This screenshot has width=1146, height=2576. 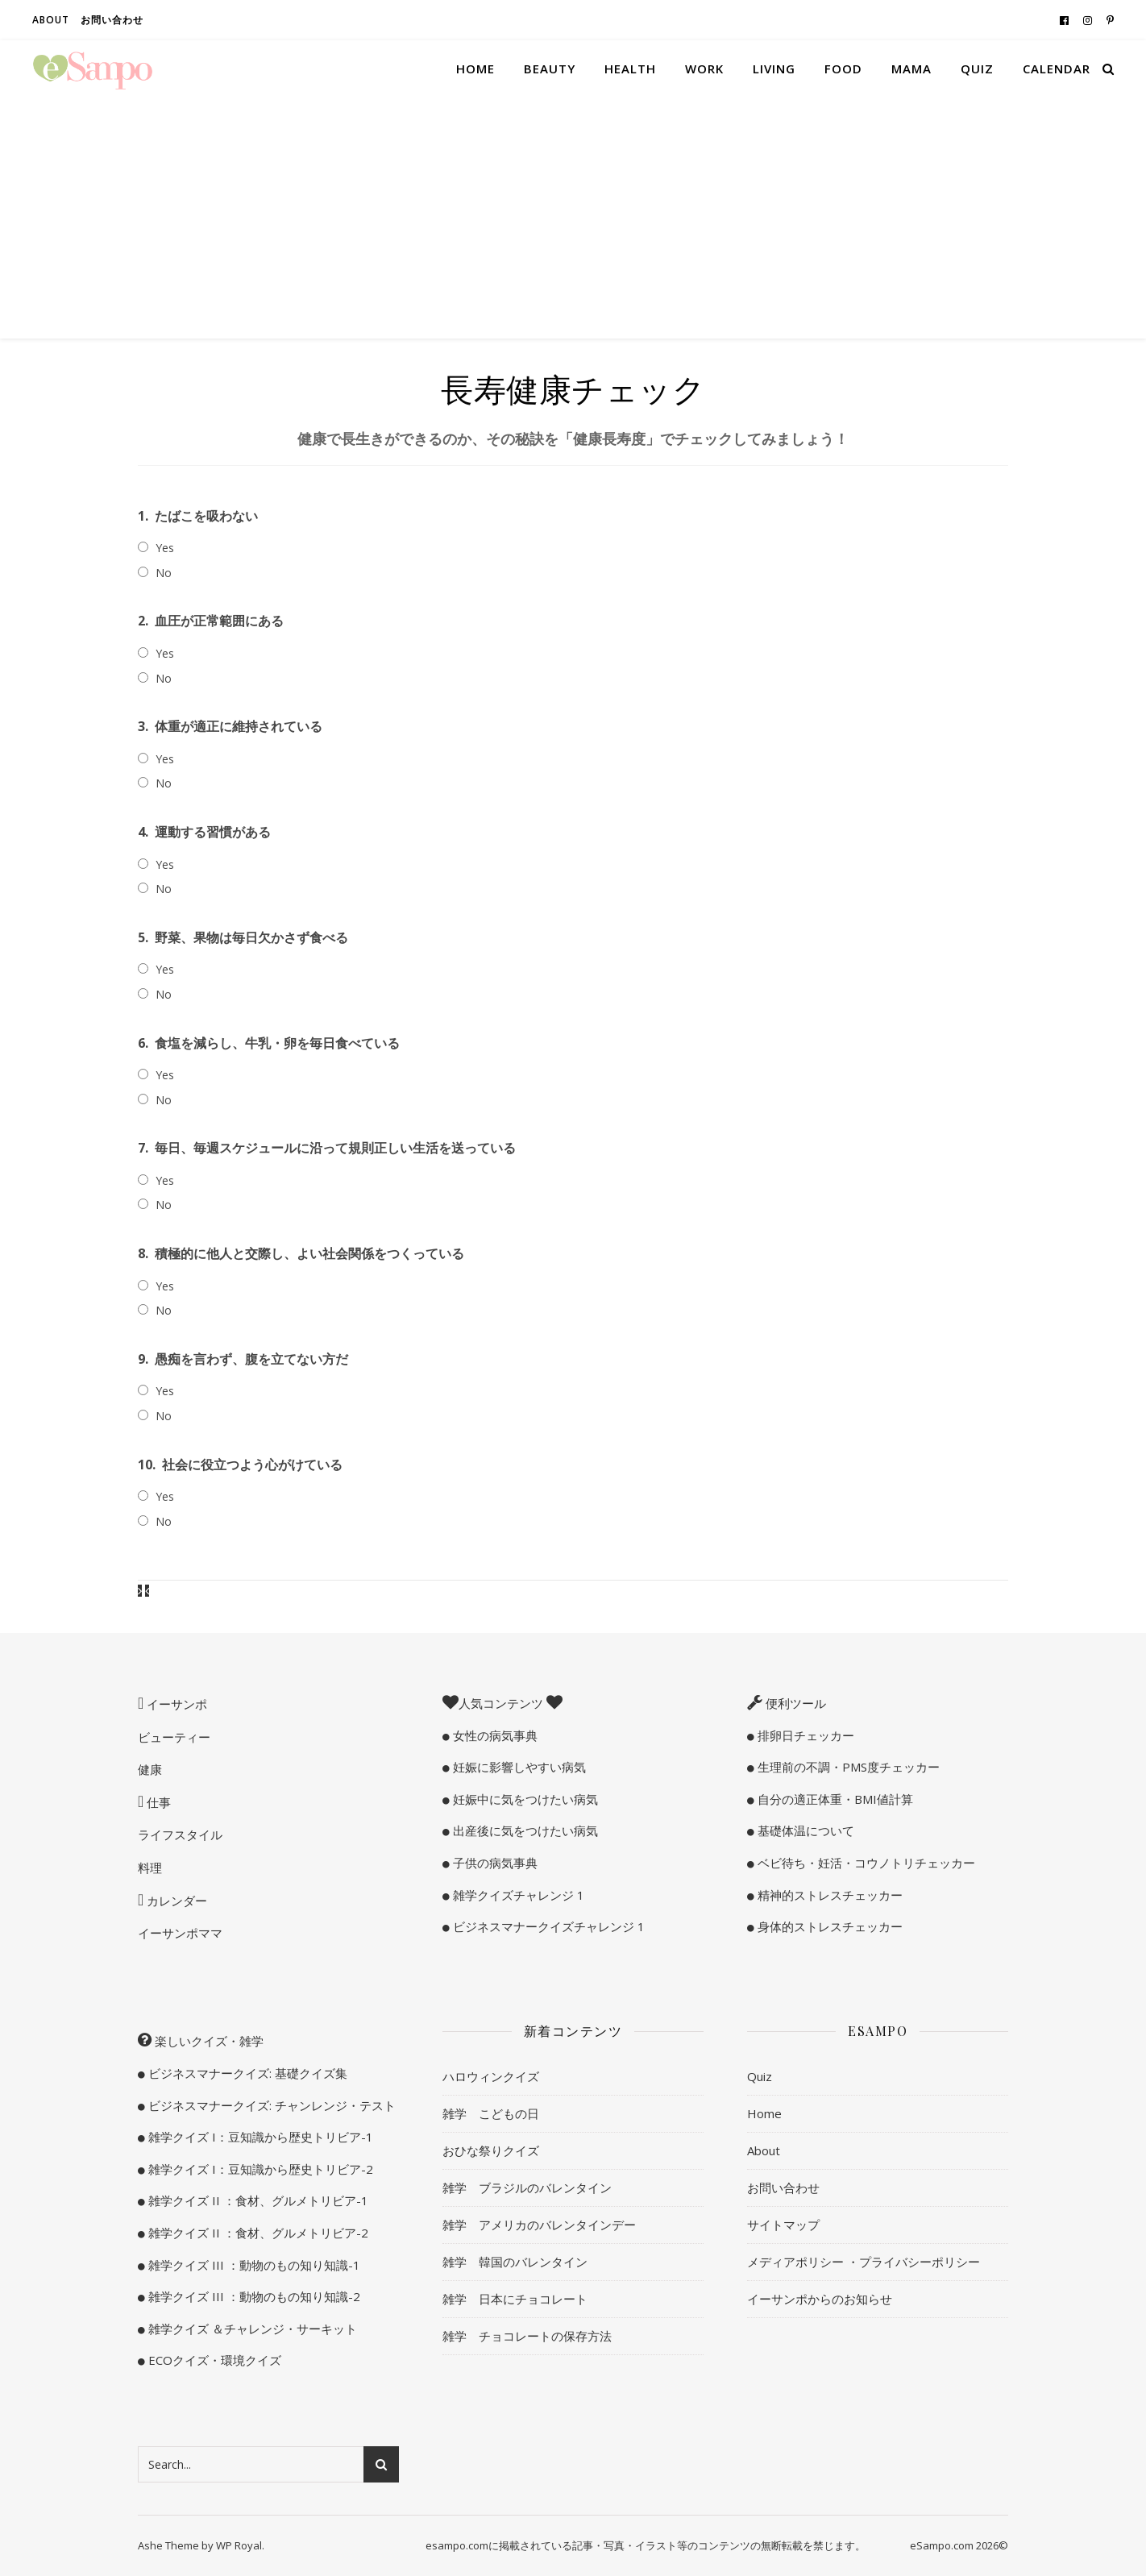 I want to click on Quiz, so click(x=977, y=68).